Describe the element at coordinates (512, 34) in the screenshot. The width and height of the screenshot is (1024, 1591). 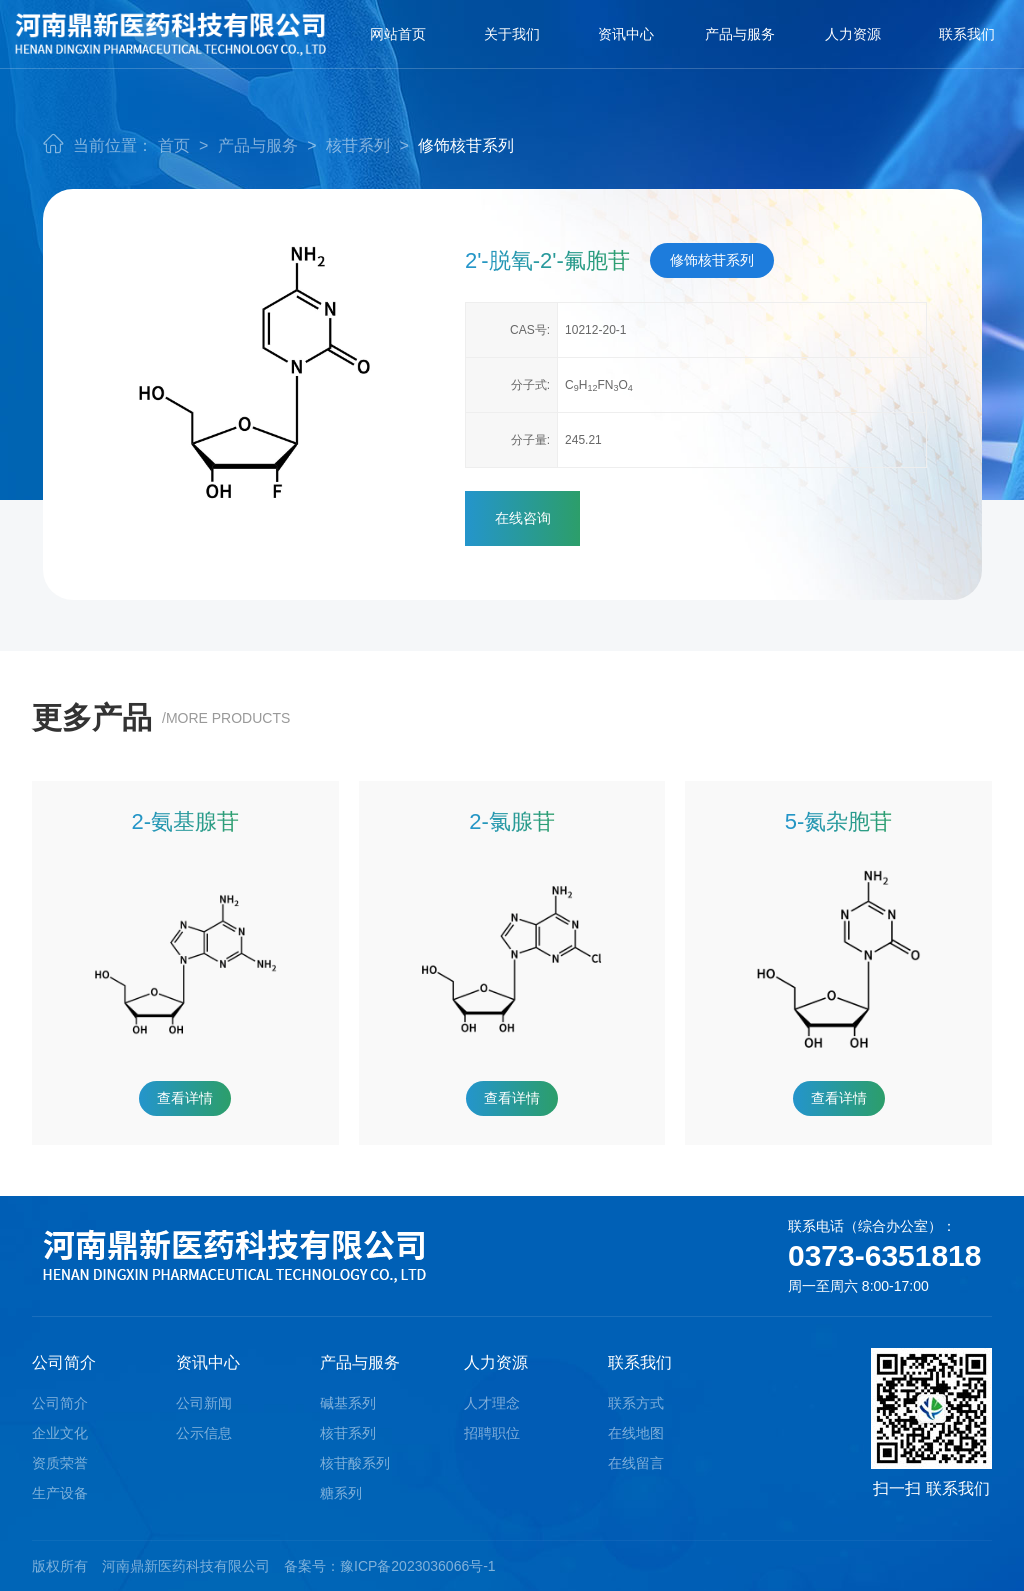
I see `关于我们` at that location.